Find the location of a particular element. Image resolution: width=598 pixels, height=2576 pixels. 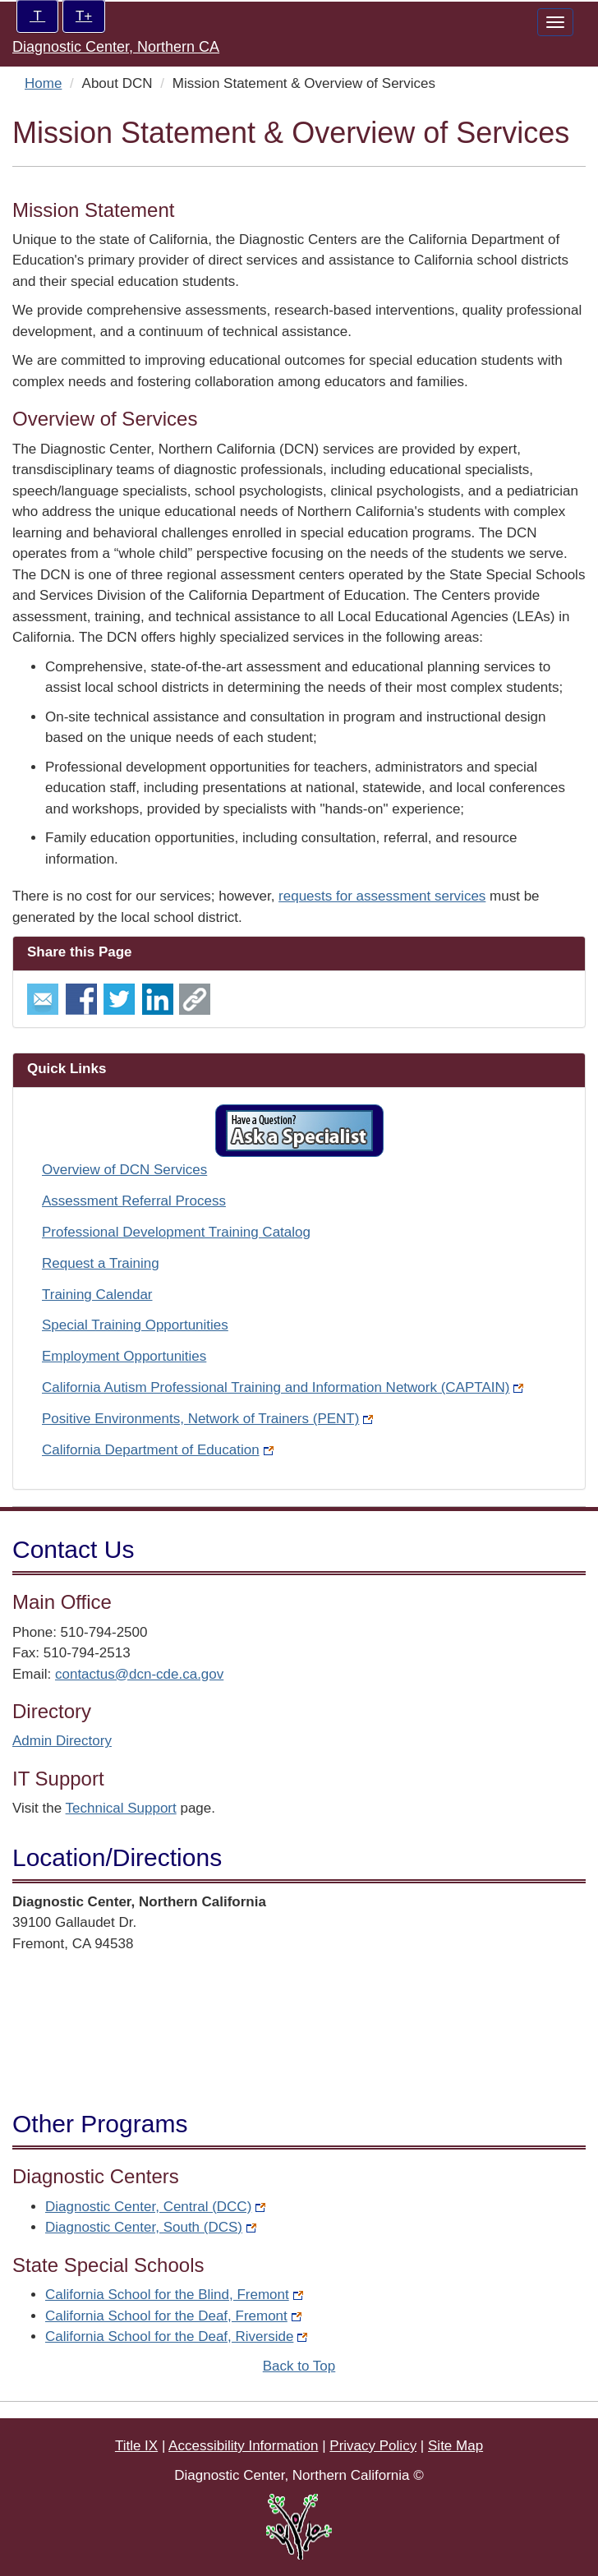

Diagnostic Center, Central (DCC) is located at coordinates (155, 2206).